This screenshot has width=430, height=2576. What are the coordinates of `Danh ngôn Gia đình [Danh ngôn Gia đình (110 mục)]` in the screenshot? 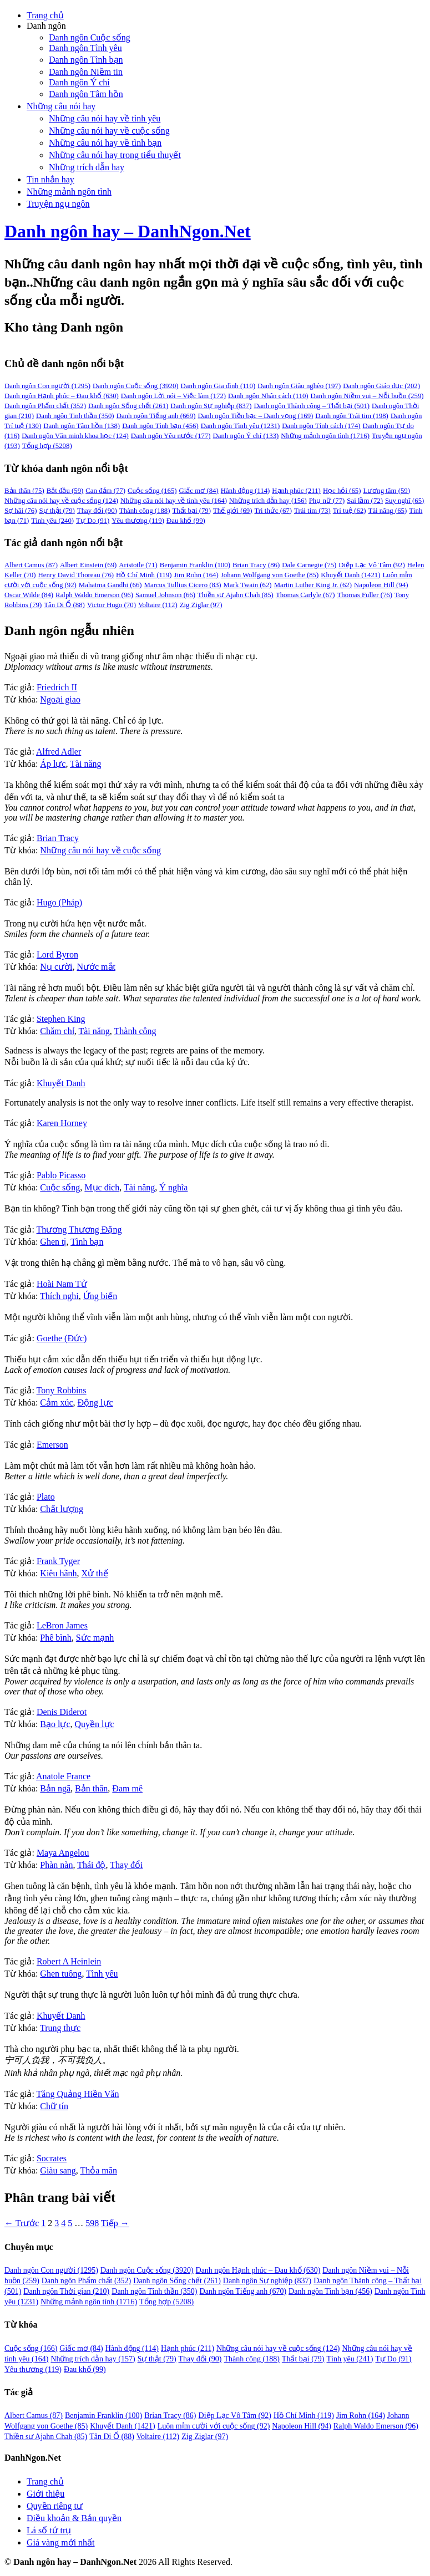 It's located at (218, 386).